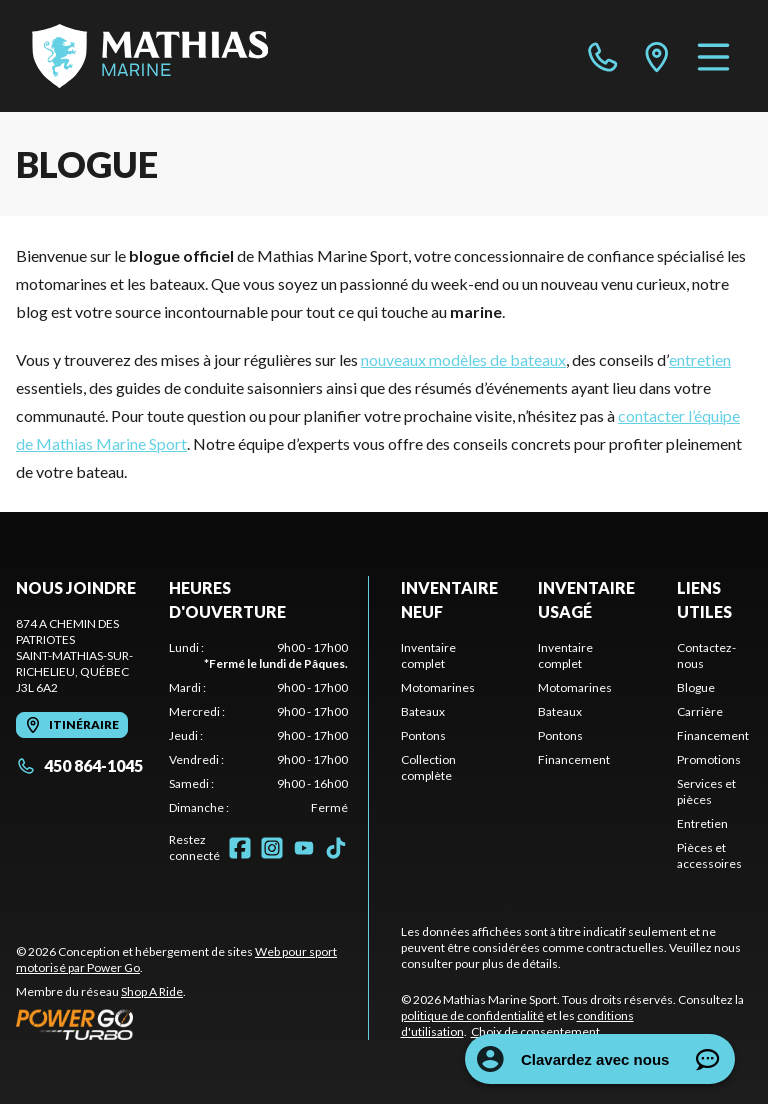 This screenshot has width=768, height=1104. I want to click on Services et pièces, so click(706, 791).